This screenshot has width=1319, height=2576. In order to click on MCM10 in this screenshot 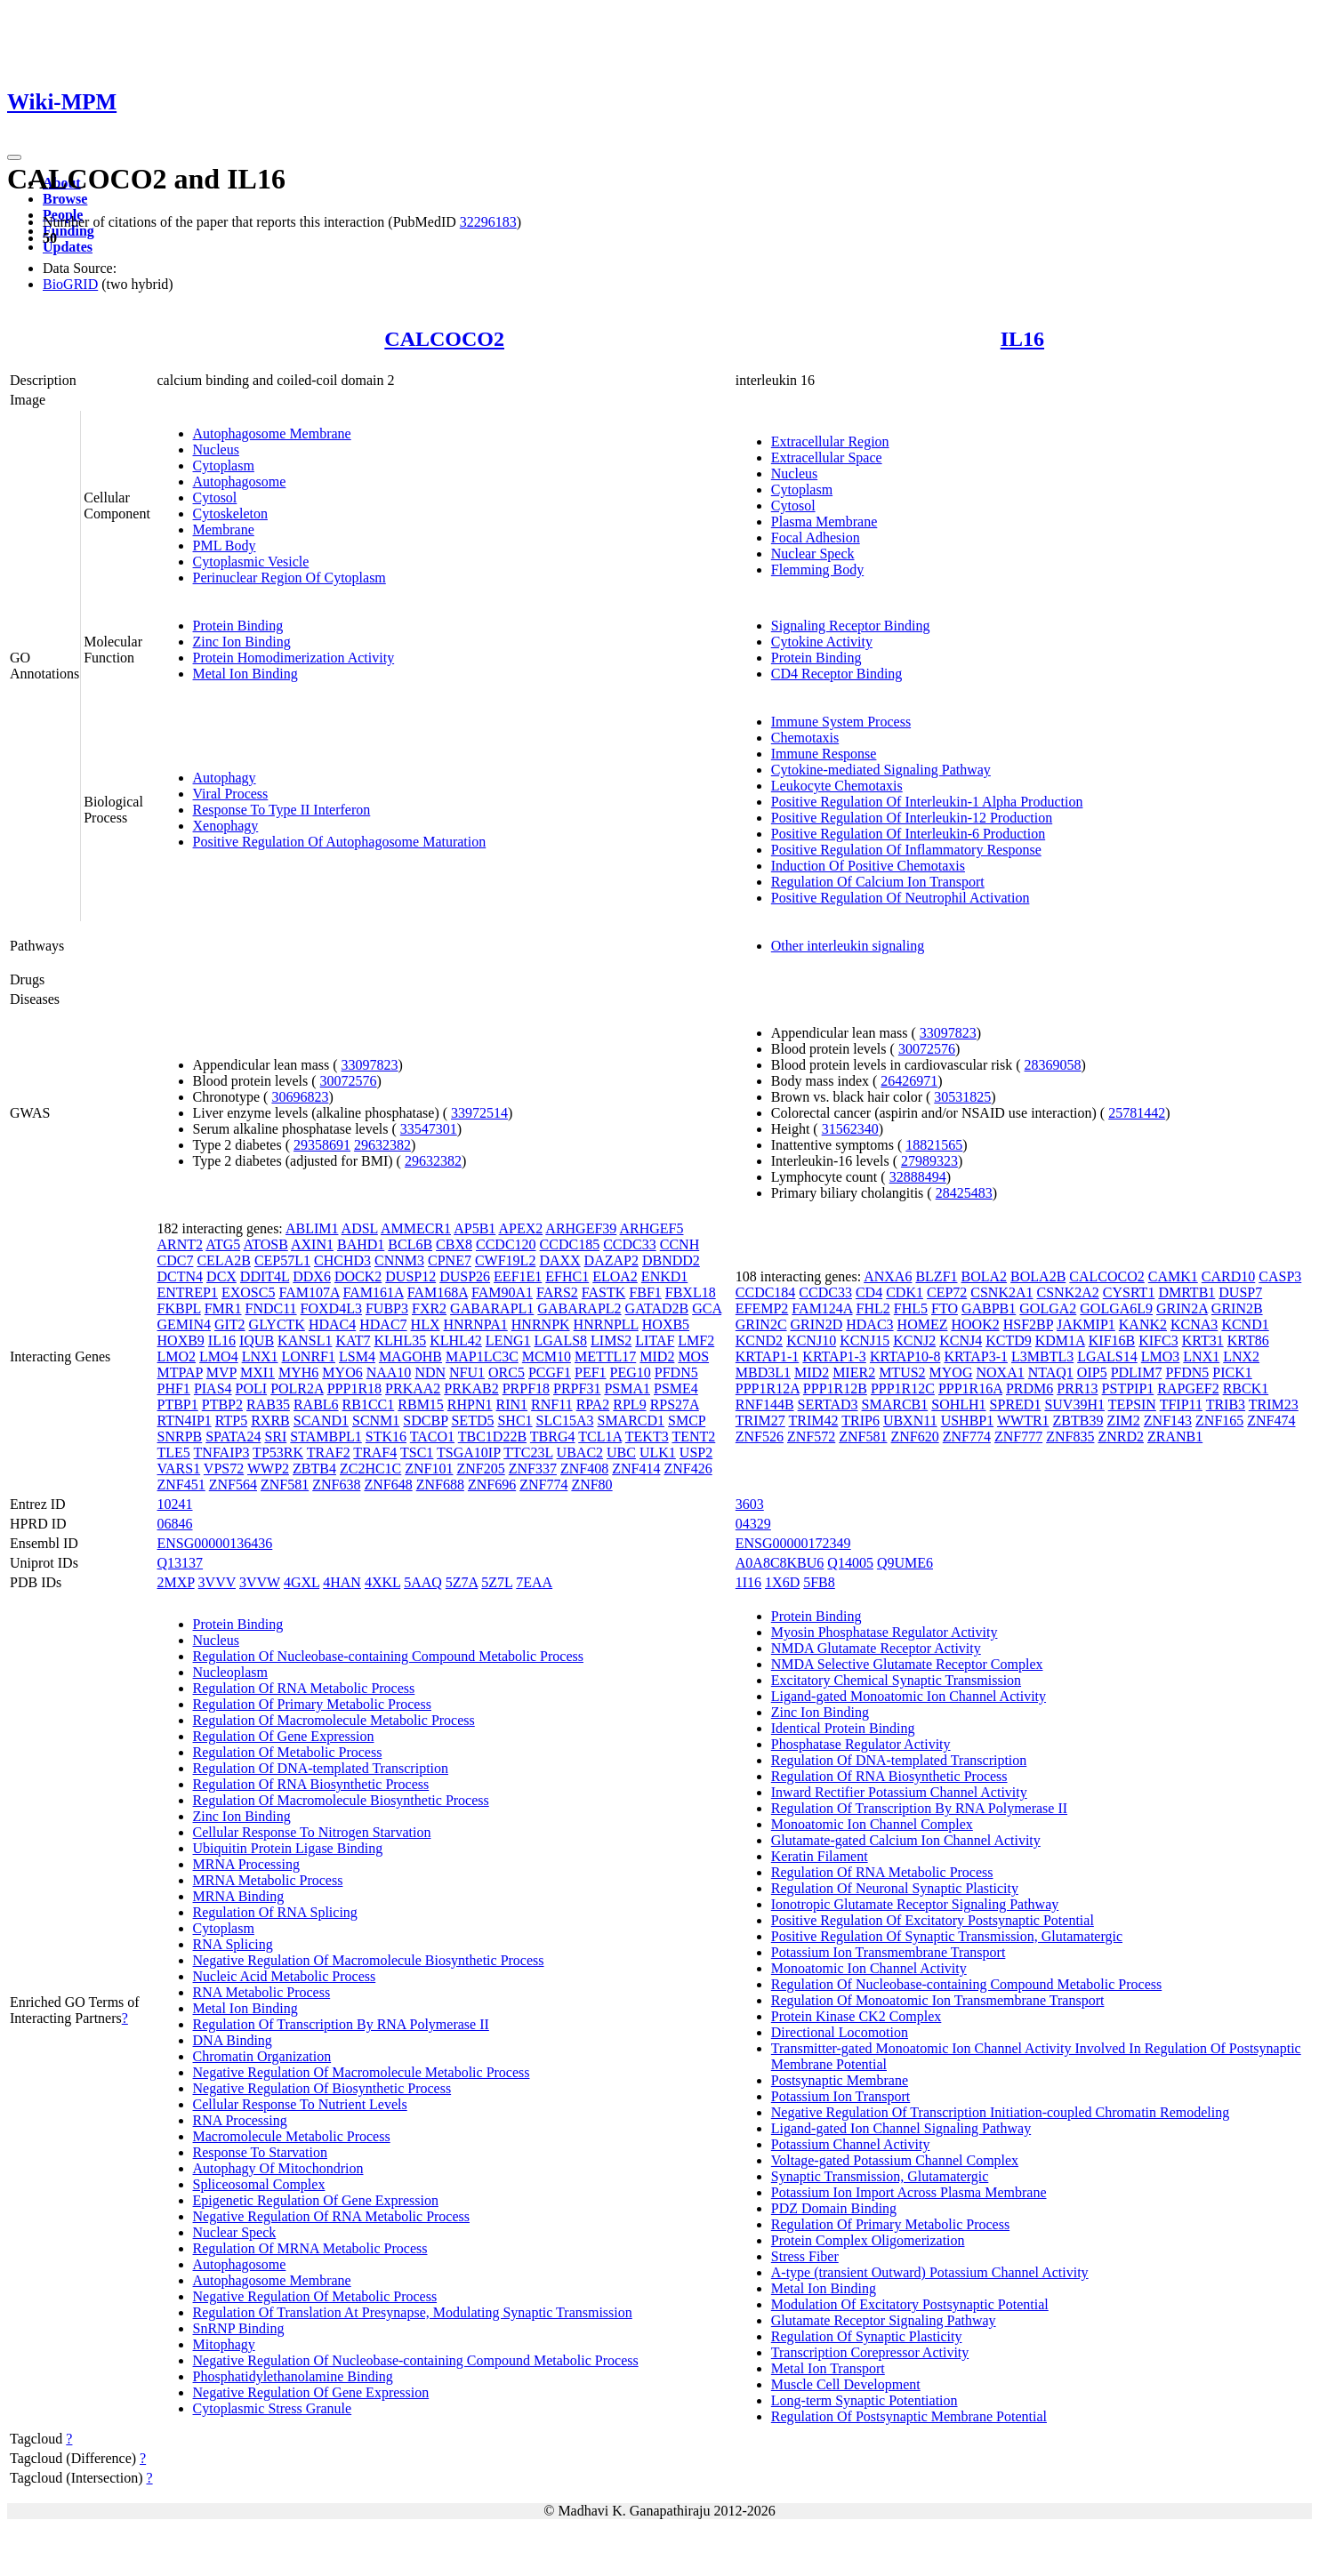, I will do `click(546, 1356)`.